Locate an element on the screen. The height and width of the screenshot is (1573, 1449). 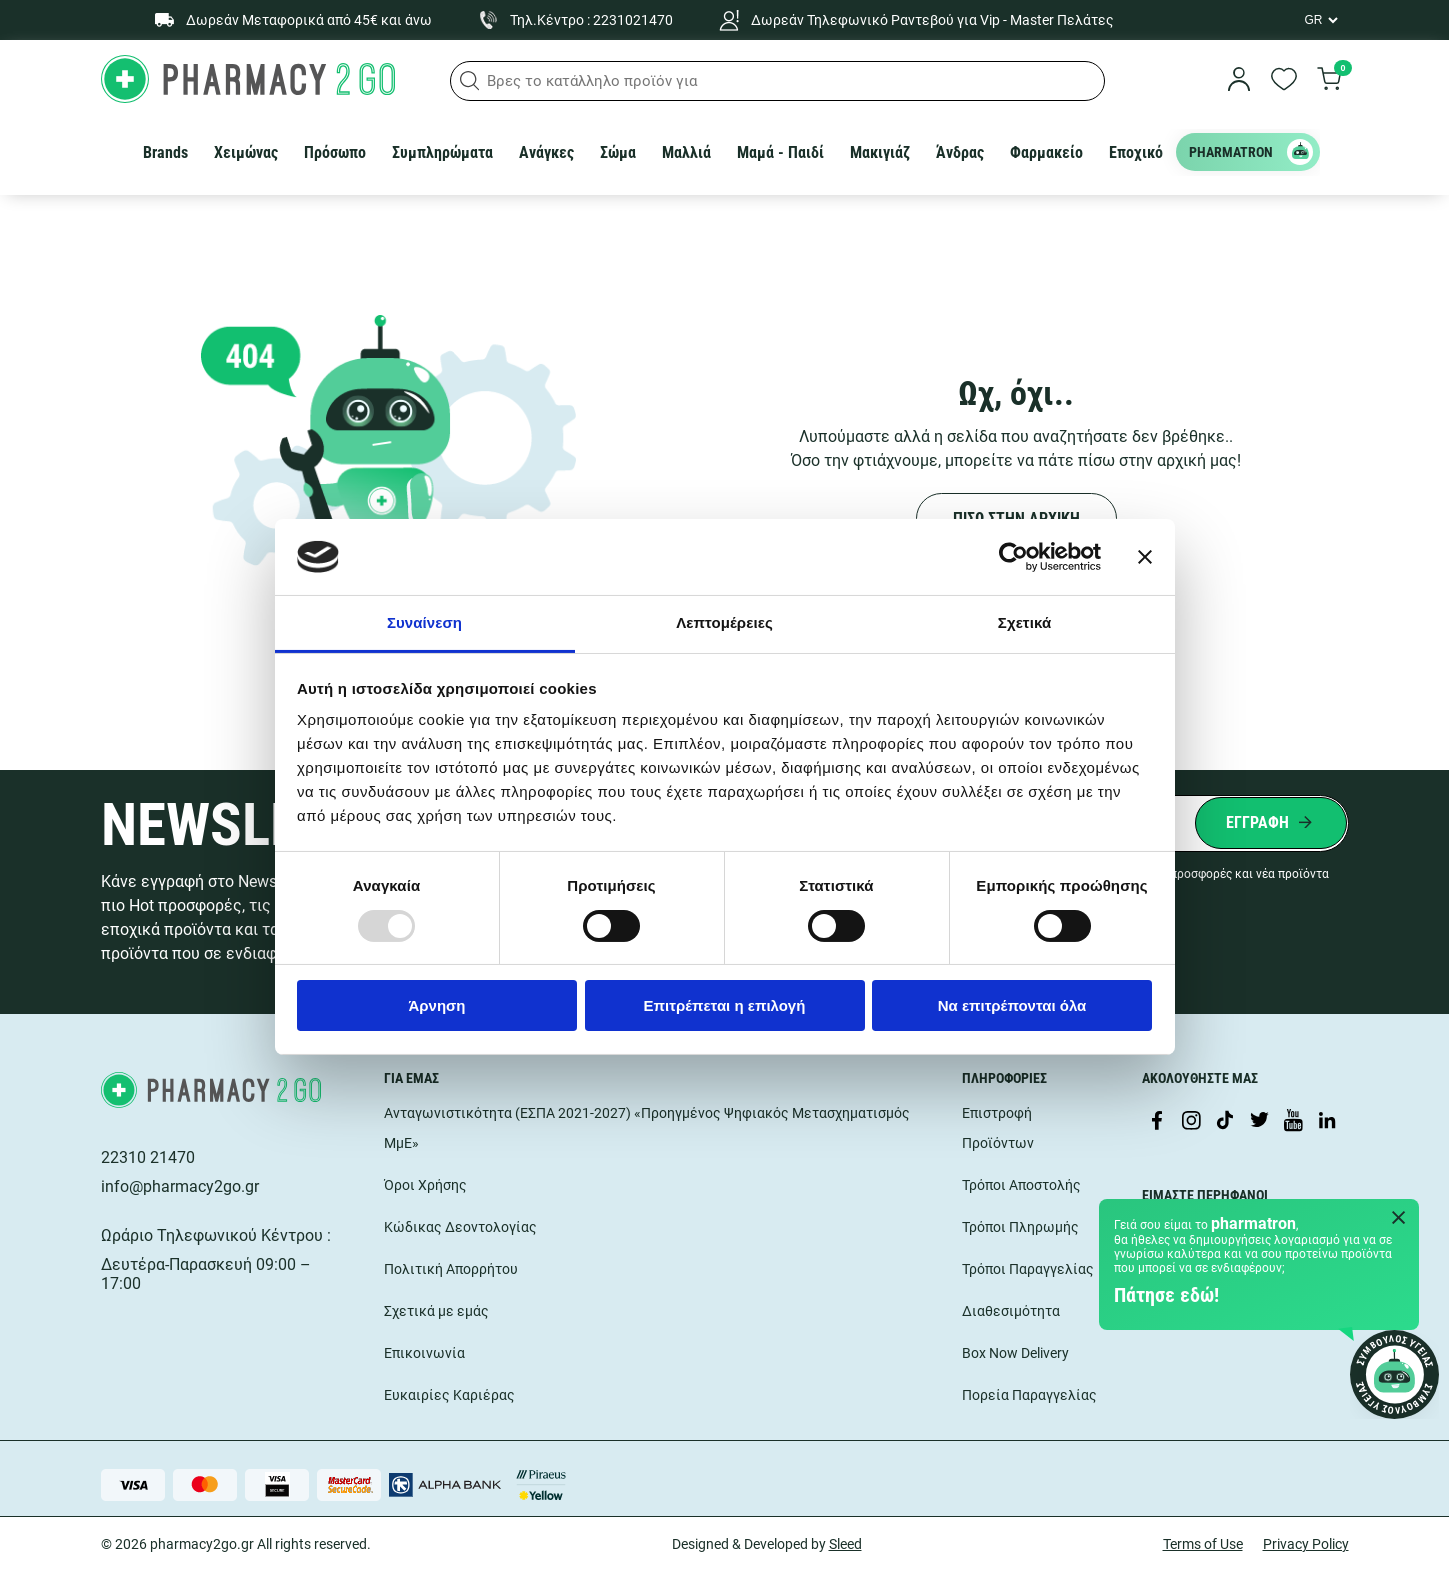
Τρόποι Πληρωμής is located at coordinates (1020, 1227).